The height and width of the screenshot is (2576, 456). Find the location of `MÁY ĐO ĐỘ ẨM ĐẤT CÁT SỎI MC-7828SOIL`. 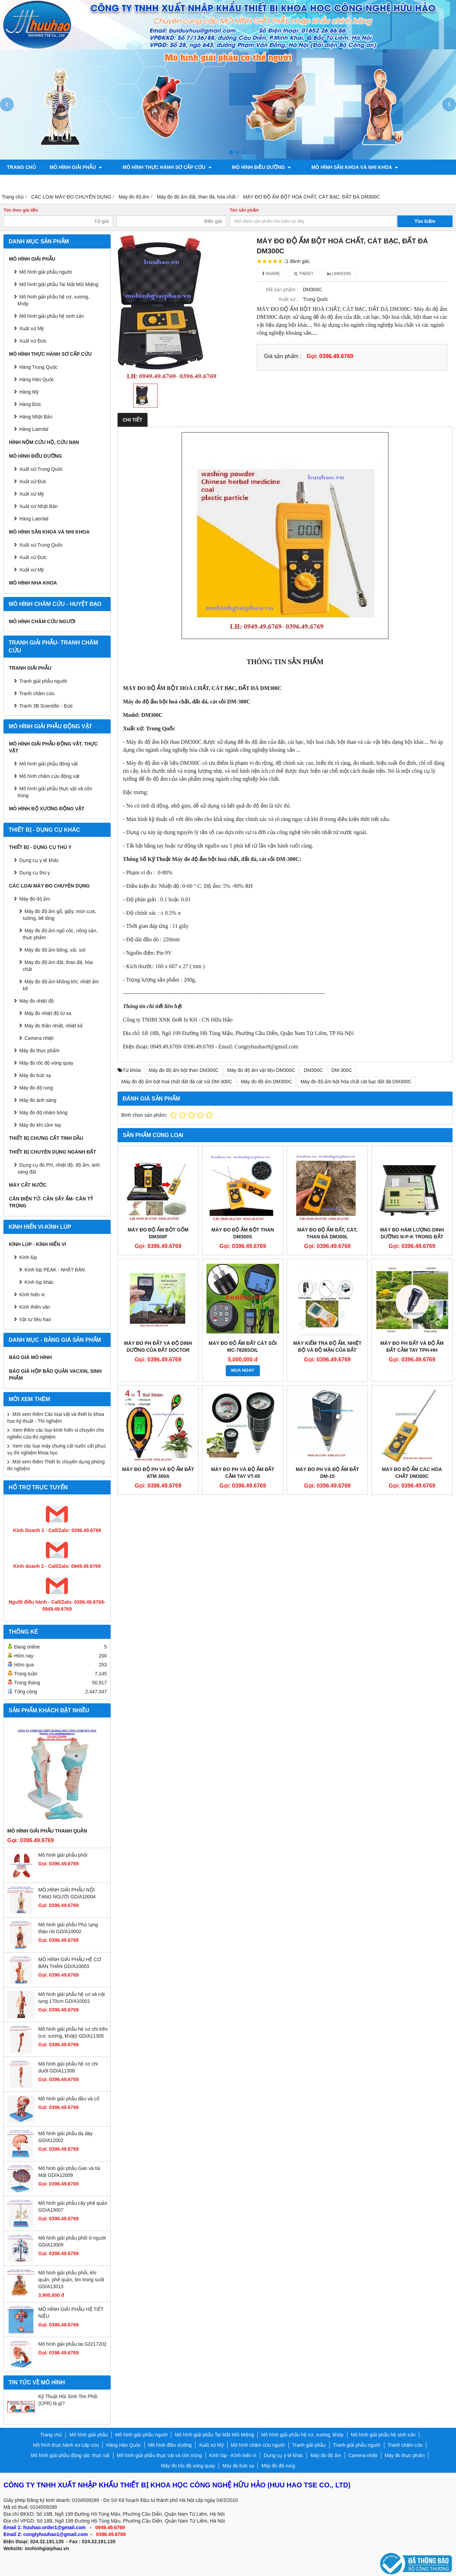

MÁY ĐO ĐỘ ẨM ĐẤT CÁT SỎI MC-7828SOIL is located at coordinates (243, 1346).